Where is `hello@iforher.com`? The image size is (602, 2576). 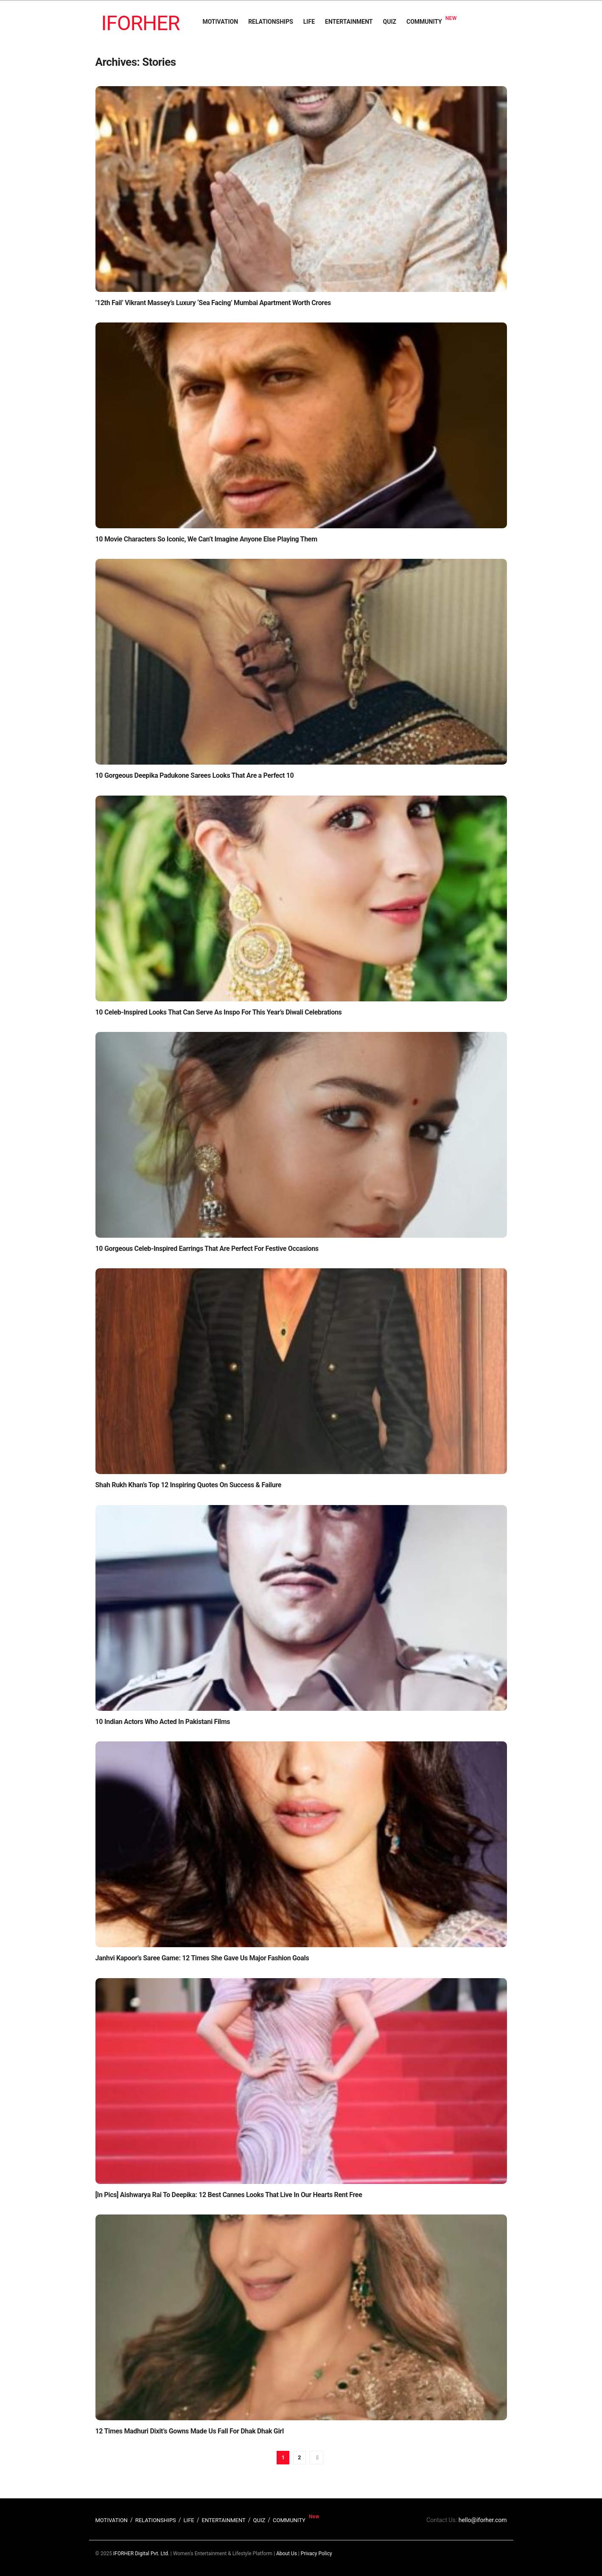
hello@iforher.com is located at coordinates (483, 2520).